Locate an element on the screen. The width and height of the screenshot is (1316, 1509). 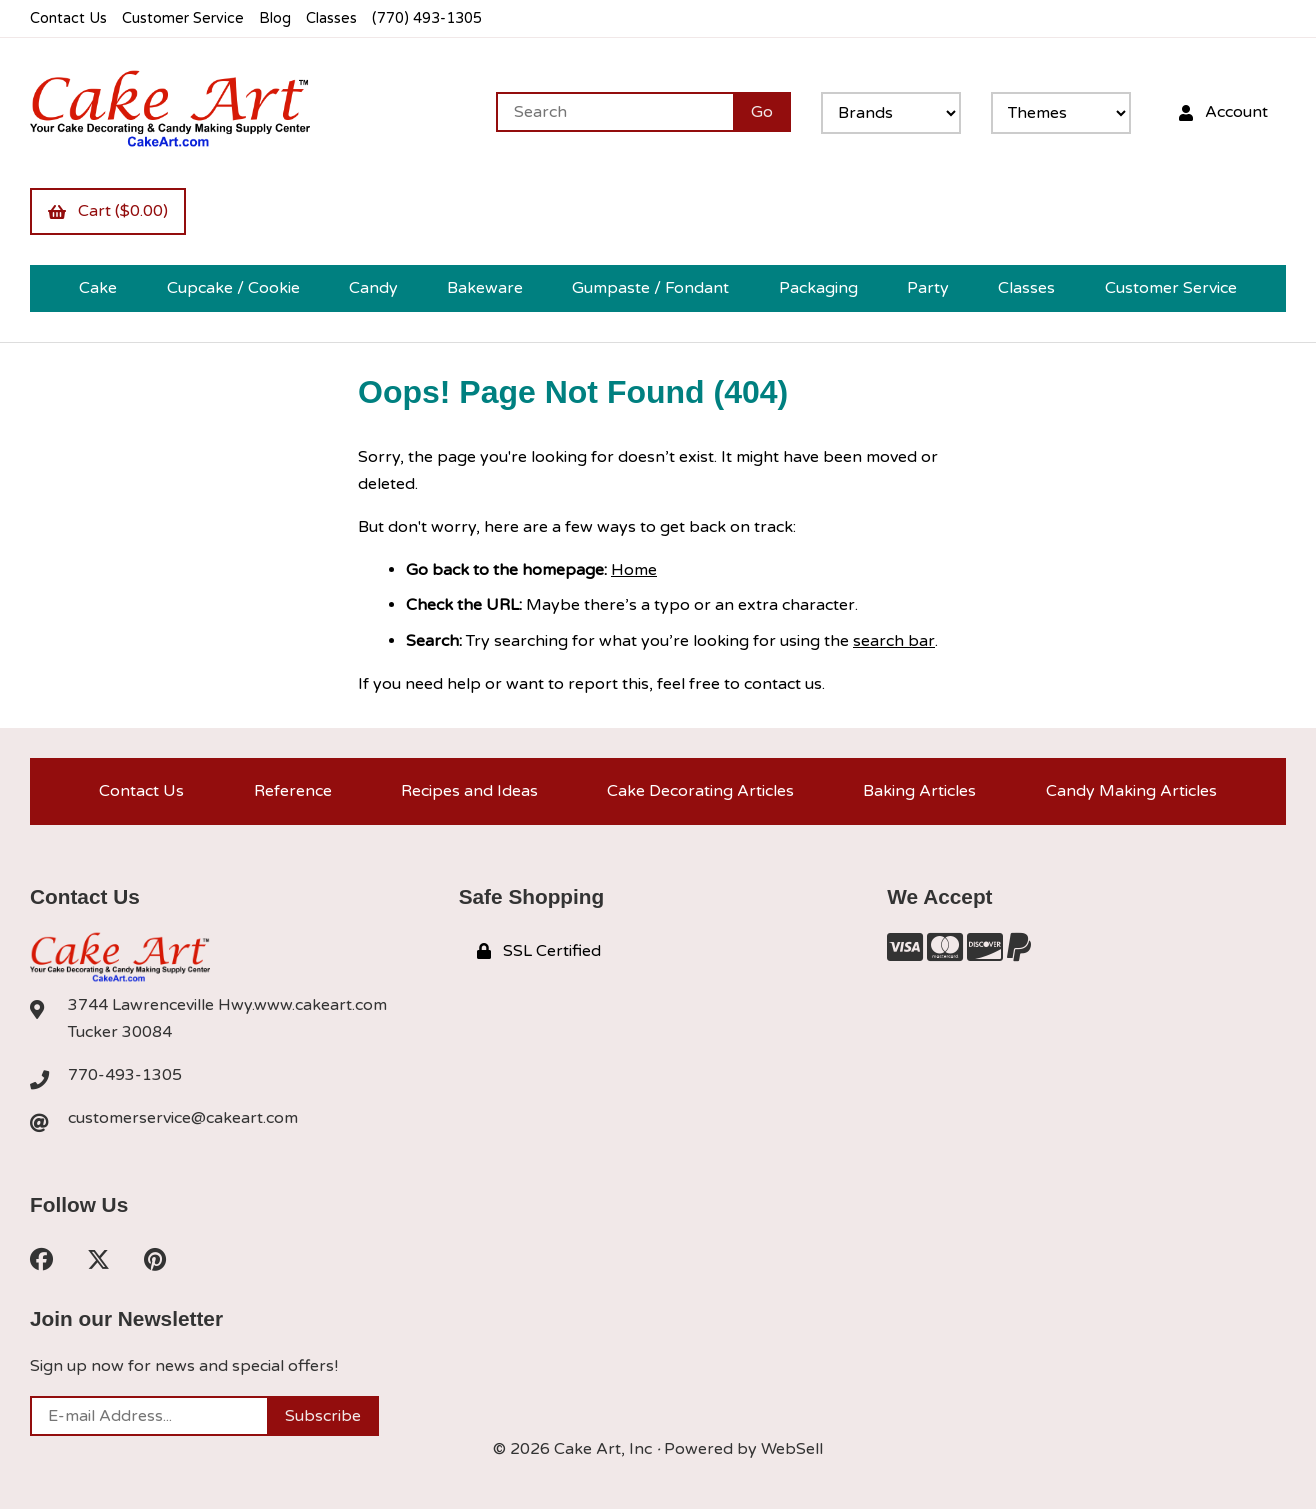
SSL Certified is located at coordinates (539, 951).